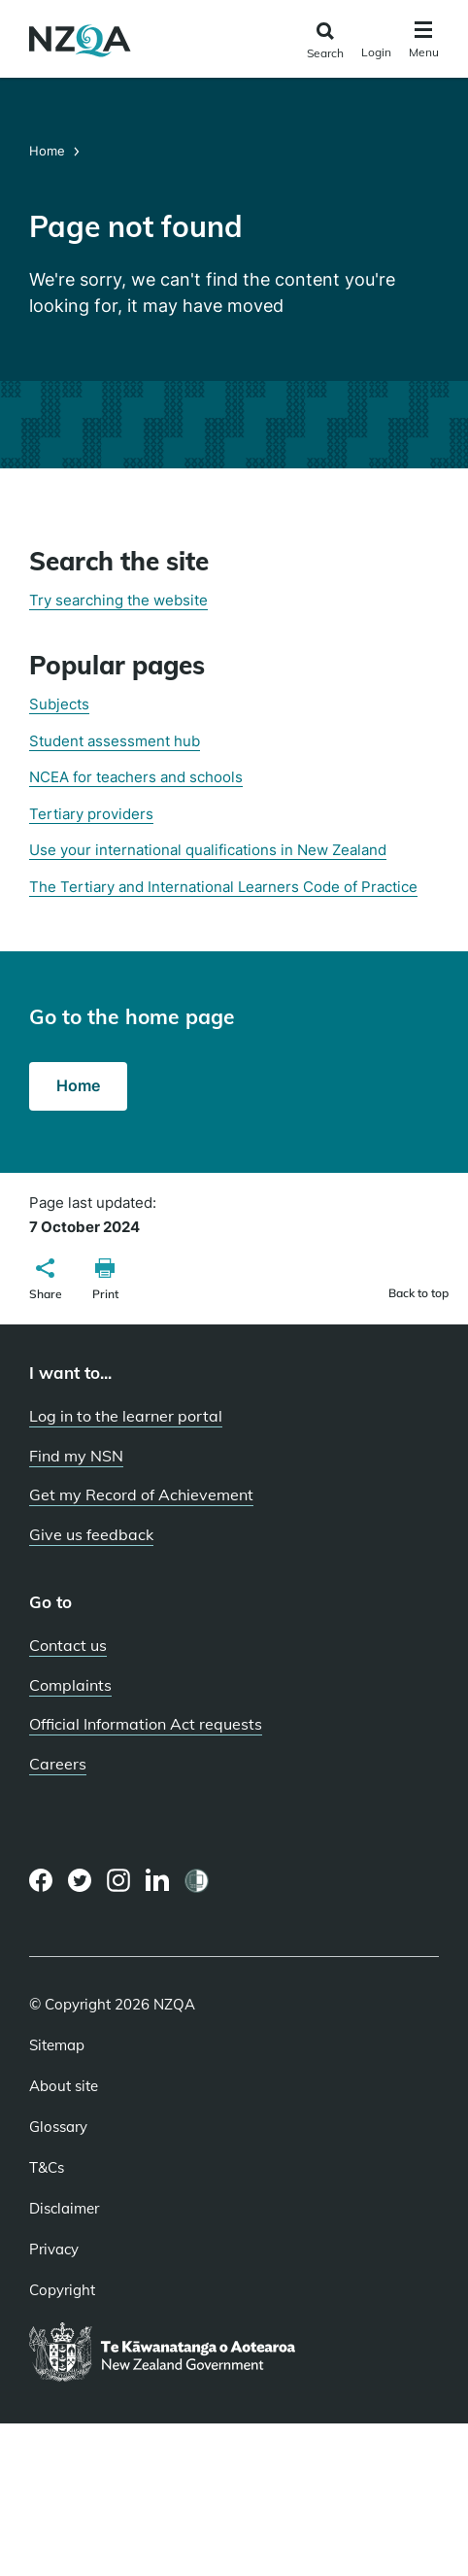 This screenshot has width=468, height=2576. I want to click on Glossary, so click(58, 2127).